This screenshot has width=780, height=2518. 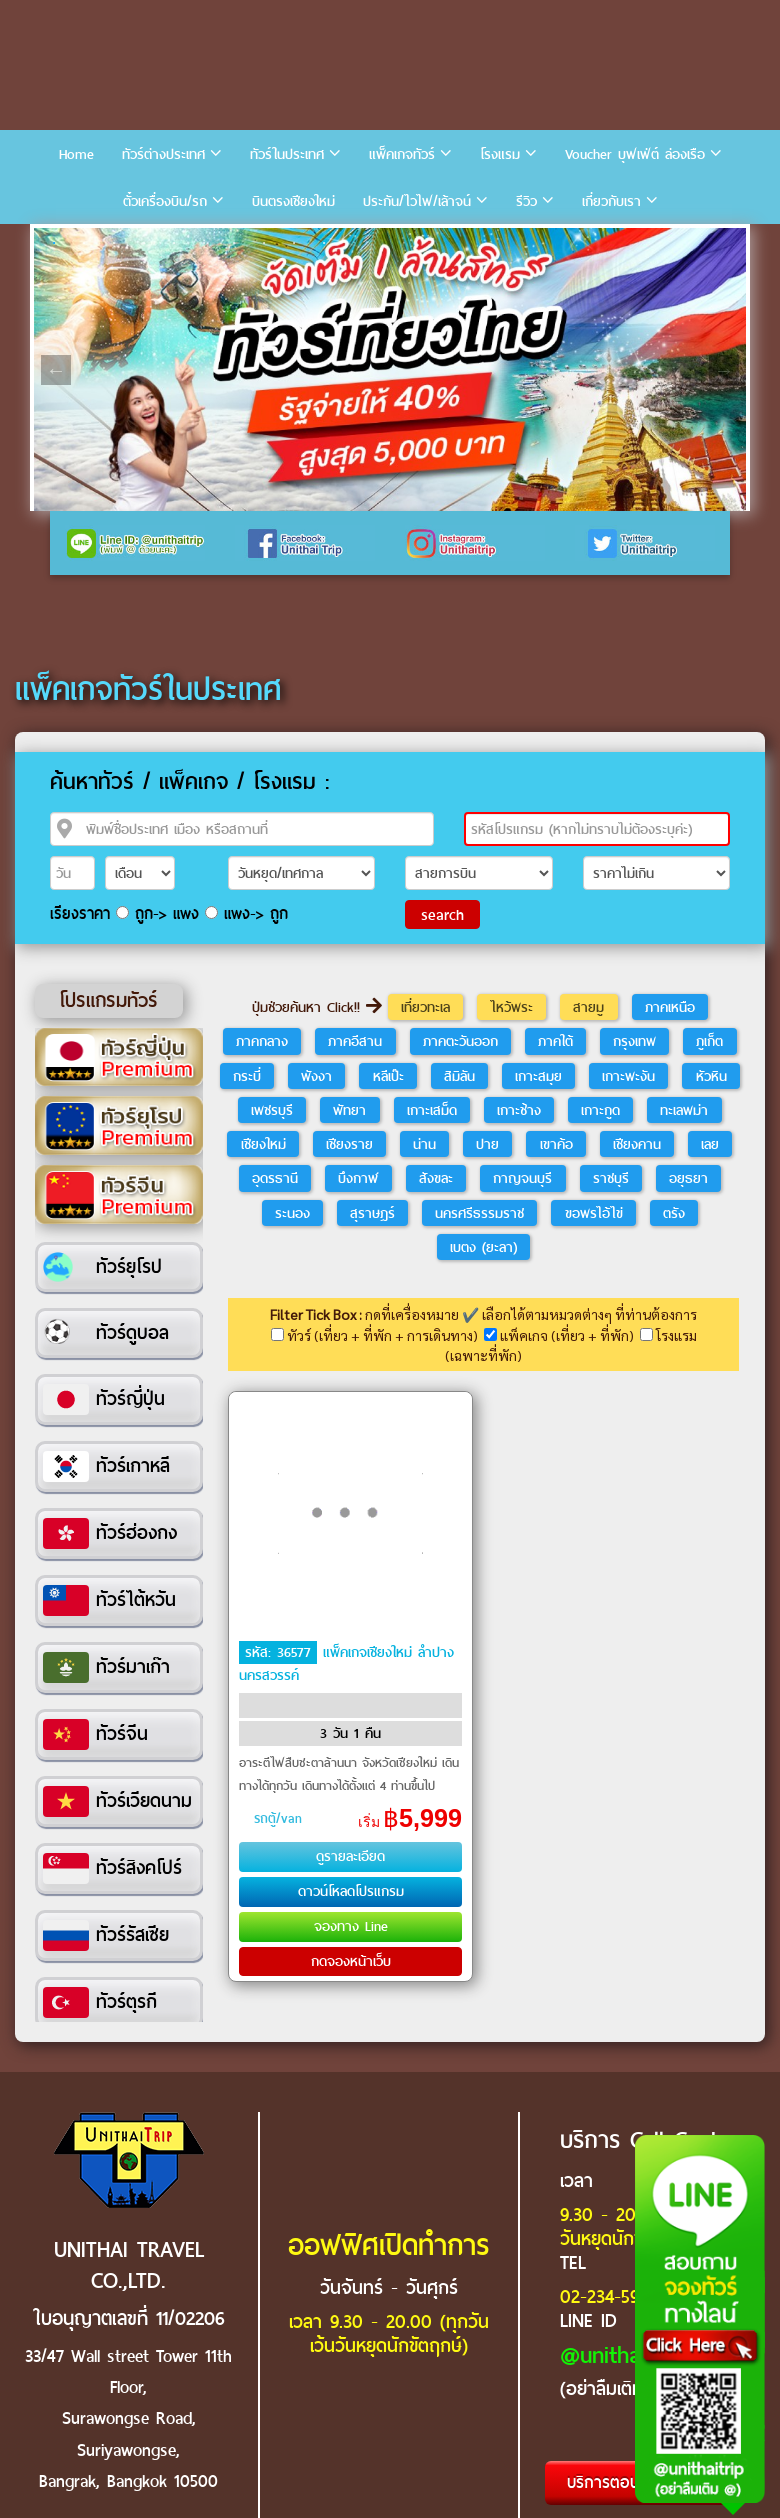 I want to click on ตั๋วเครื่องบิน/รถ, so click(x=165, y=201).